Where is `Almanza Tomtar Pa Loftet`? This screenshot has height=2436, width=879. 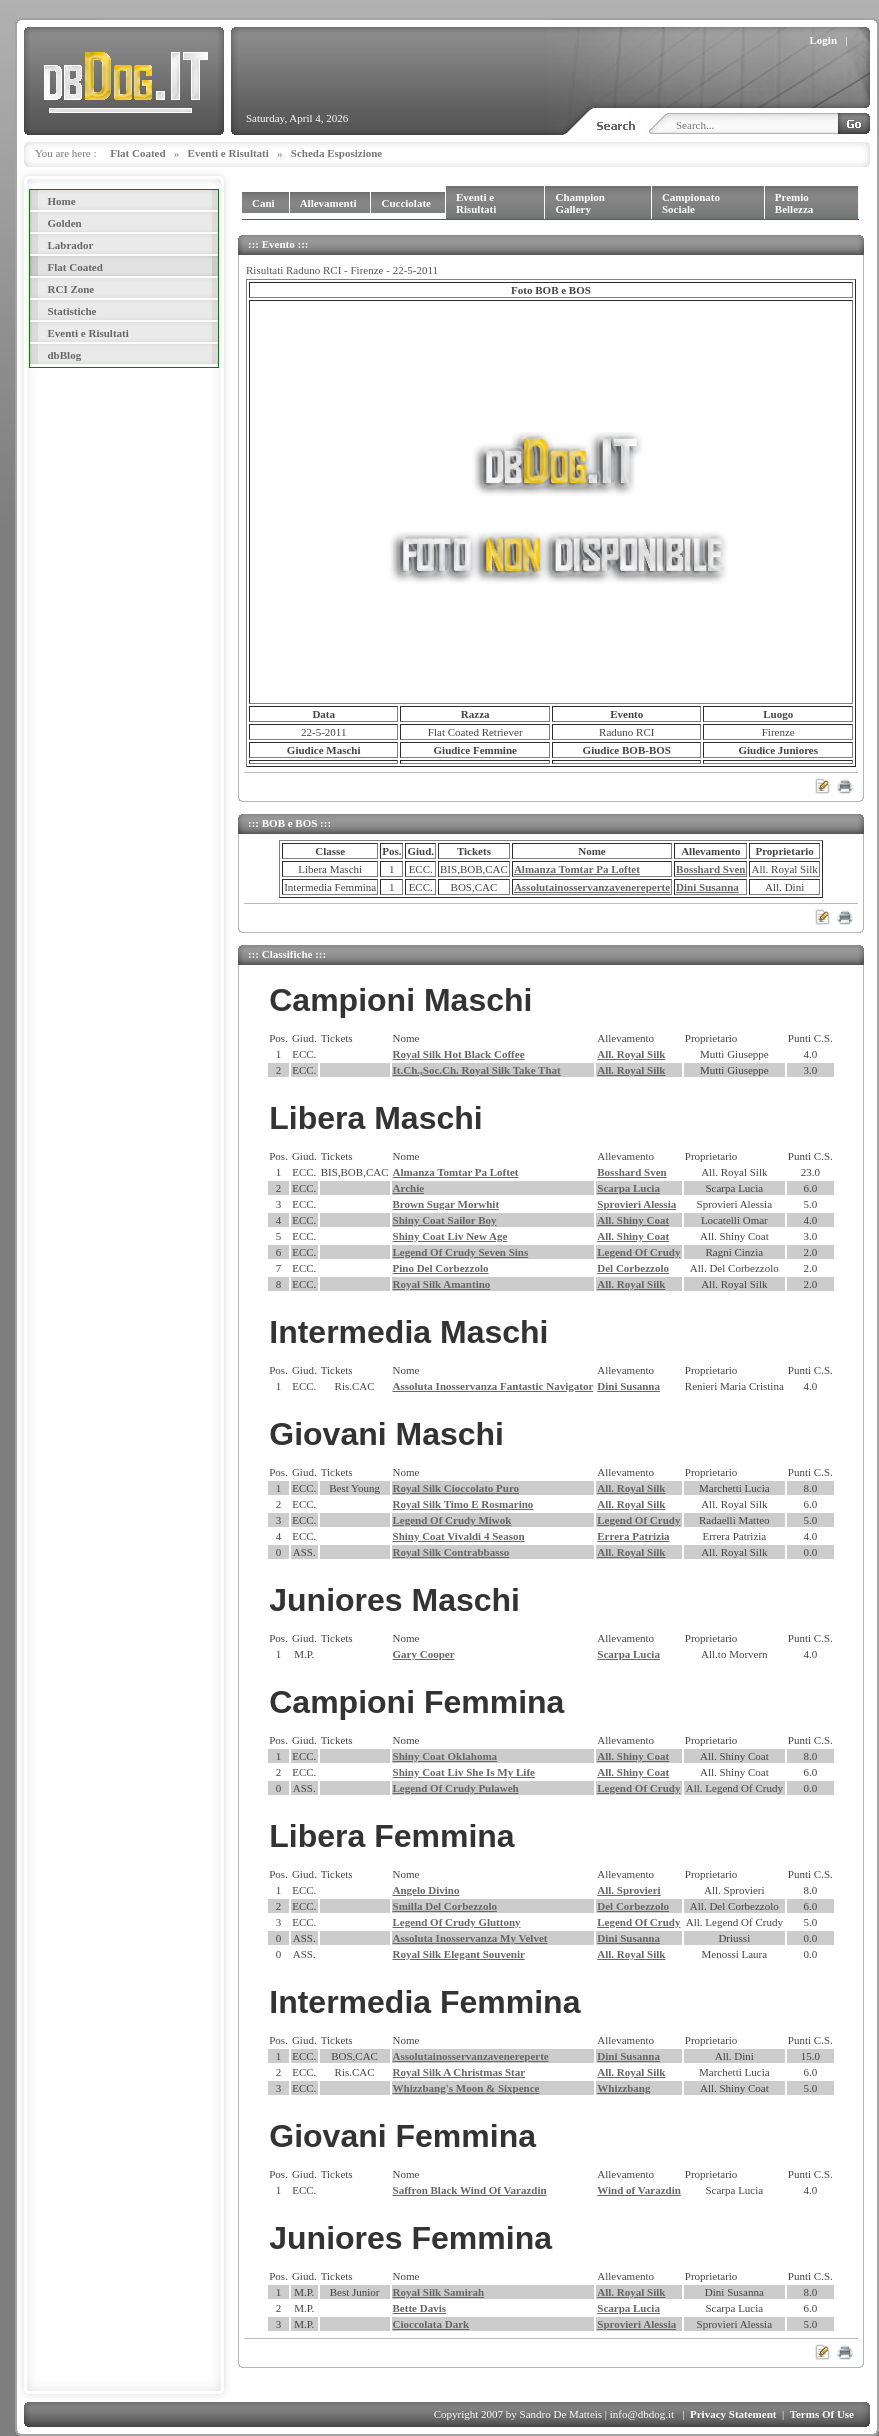
Almanza Tomtar Pa Loftet is located at coordinates (577, 869).